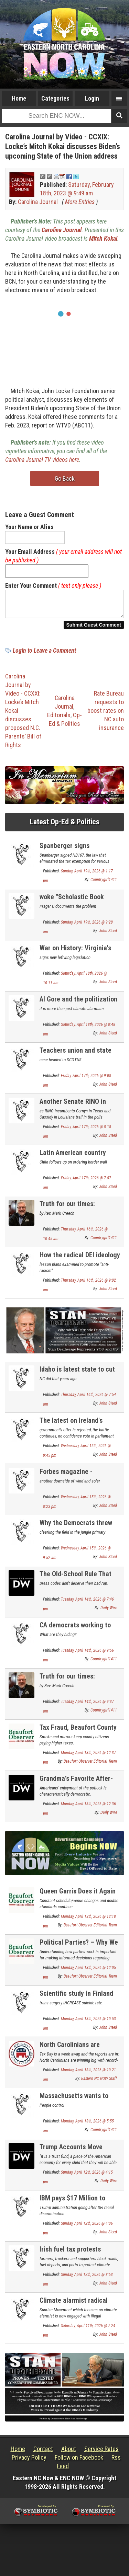  What do you see at coordinates (68, 2453) in the screenshot?
I see `About` at bounding box center [68, 2453].